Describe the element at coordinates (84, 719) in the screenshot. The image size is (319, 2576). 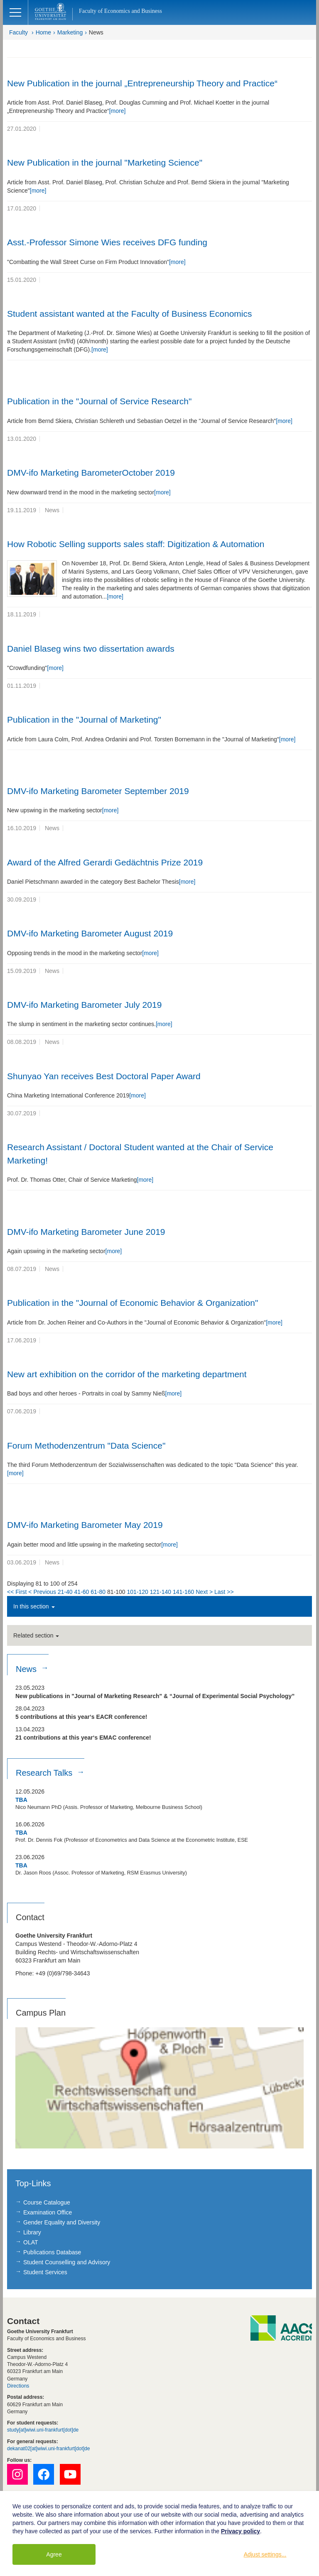
I see `Publication in the "Journal of Marketing"` at that location.